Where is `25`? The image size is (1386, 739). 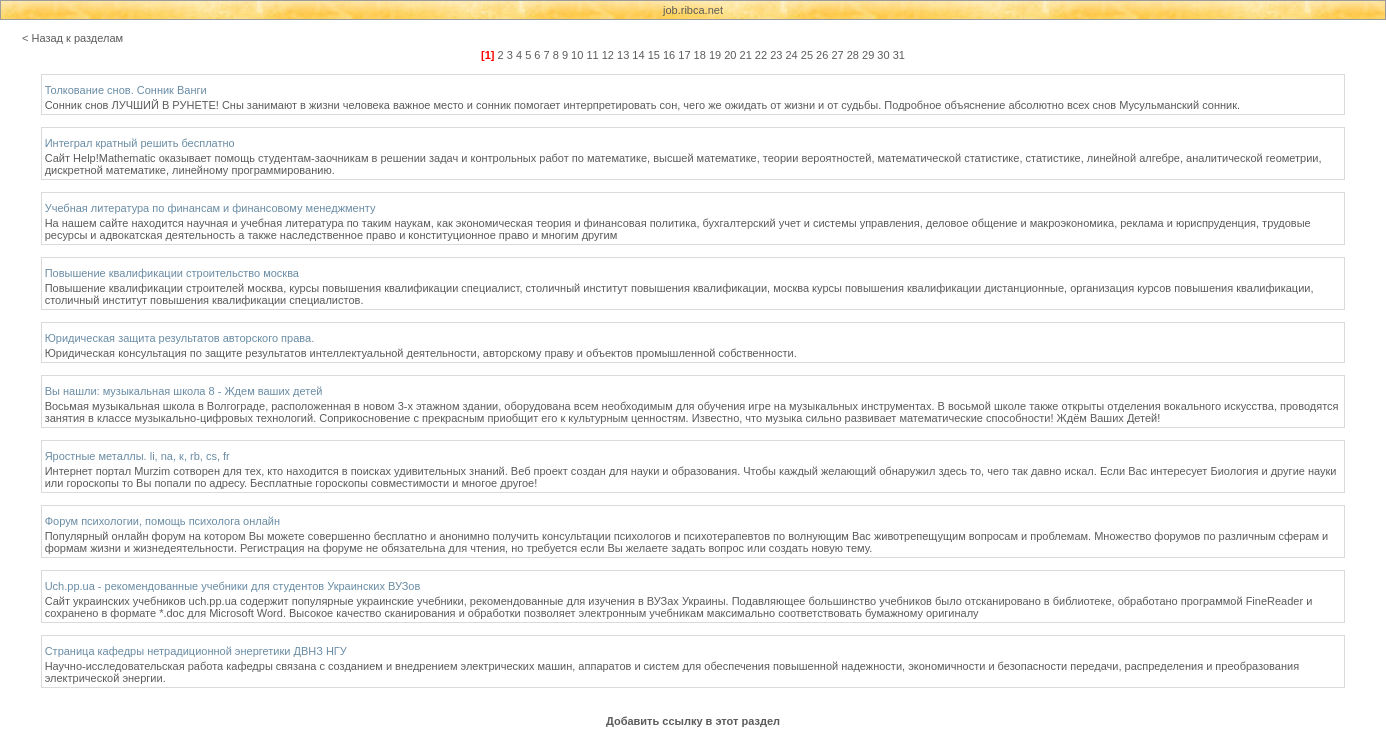
25 is located at coordinates (807, 55).